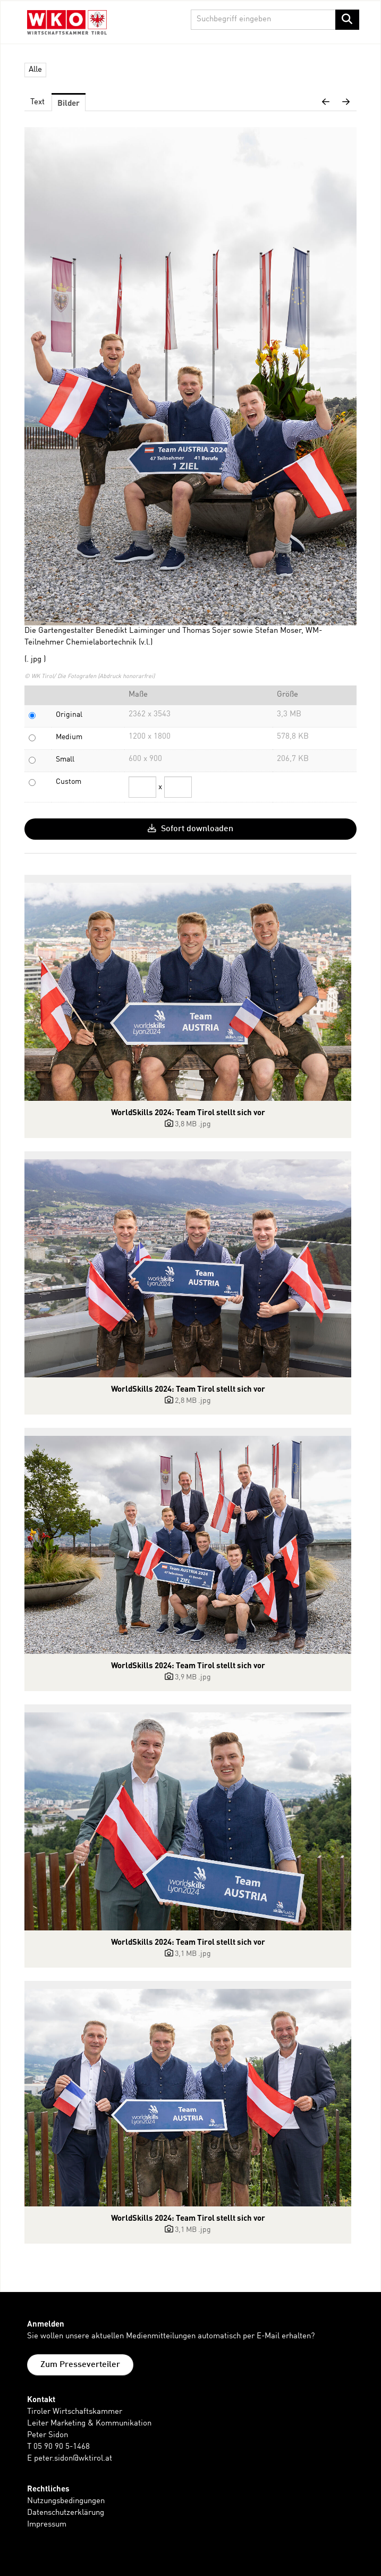 The height and width of the screenshot is (2576, 381). Describe the element at coordinates (67, 24) in the screenshot. I see `[Home]` at that location.